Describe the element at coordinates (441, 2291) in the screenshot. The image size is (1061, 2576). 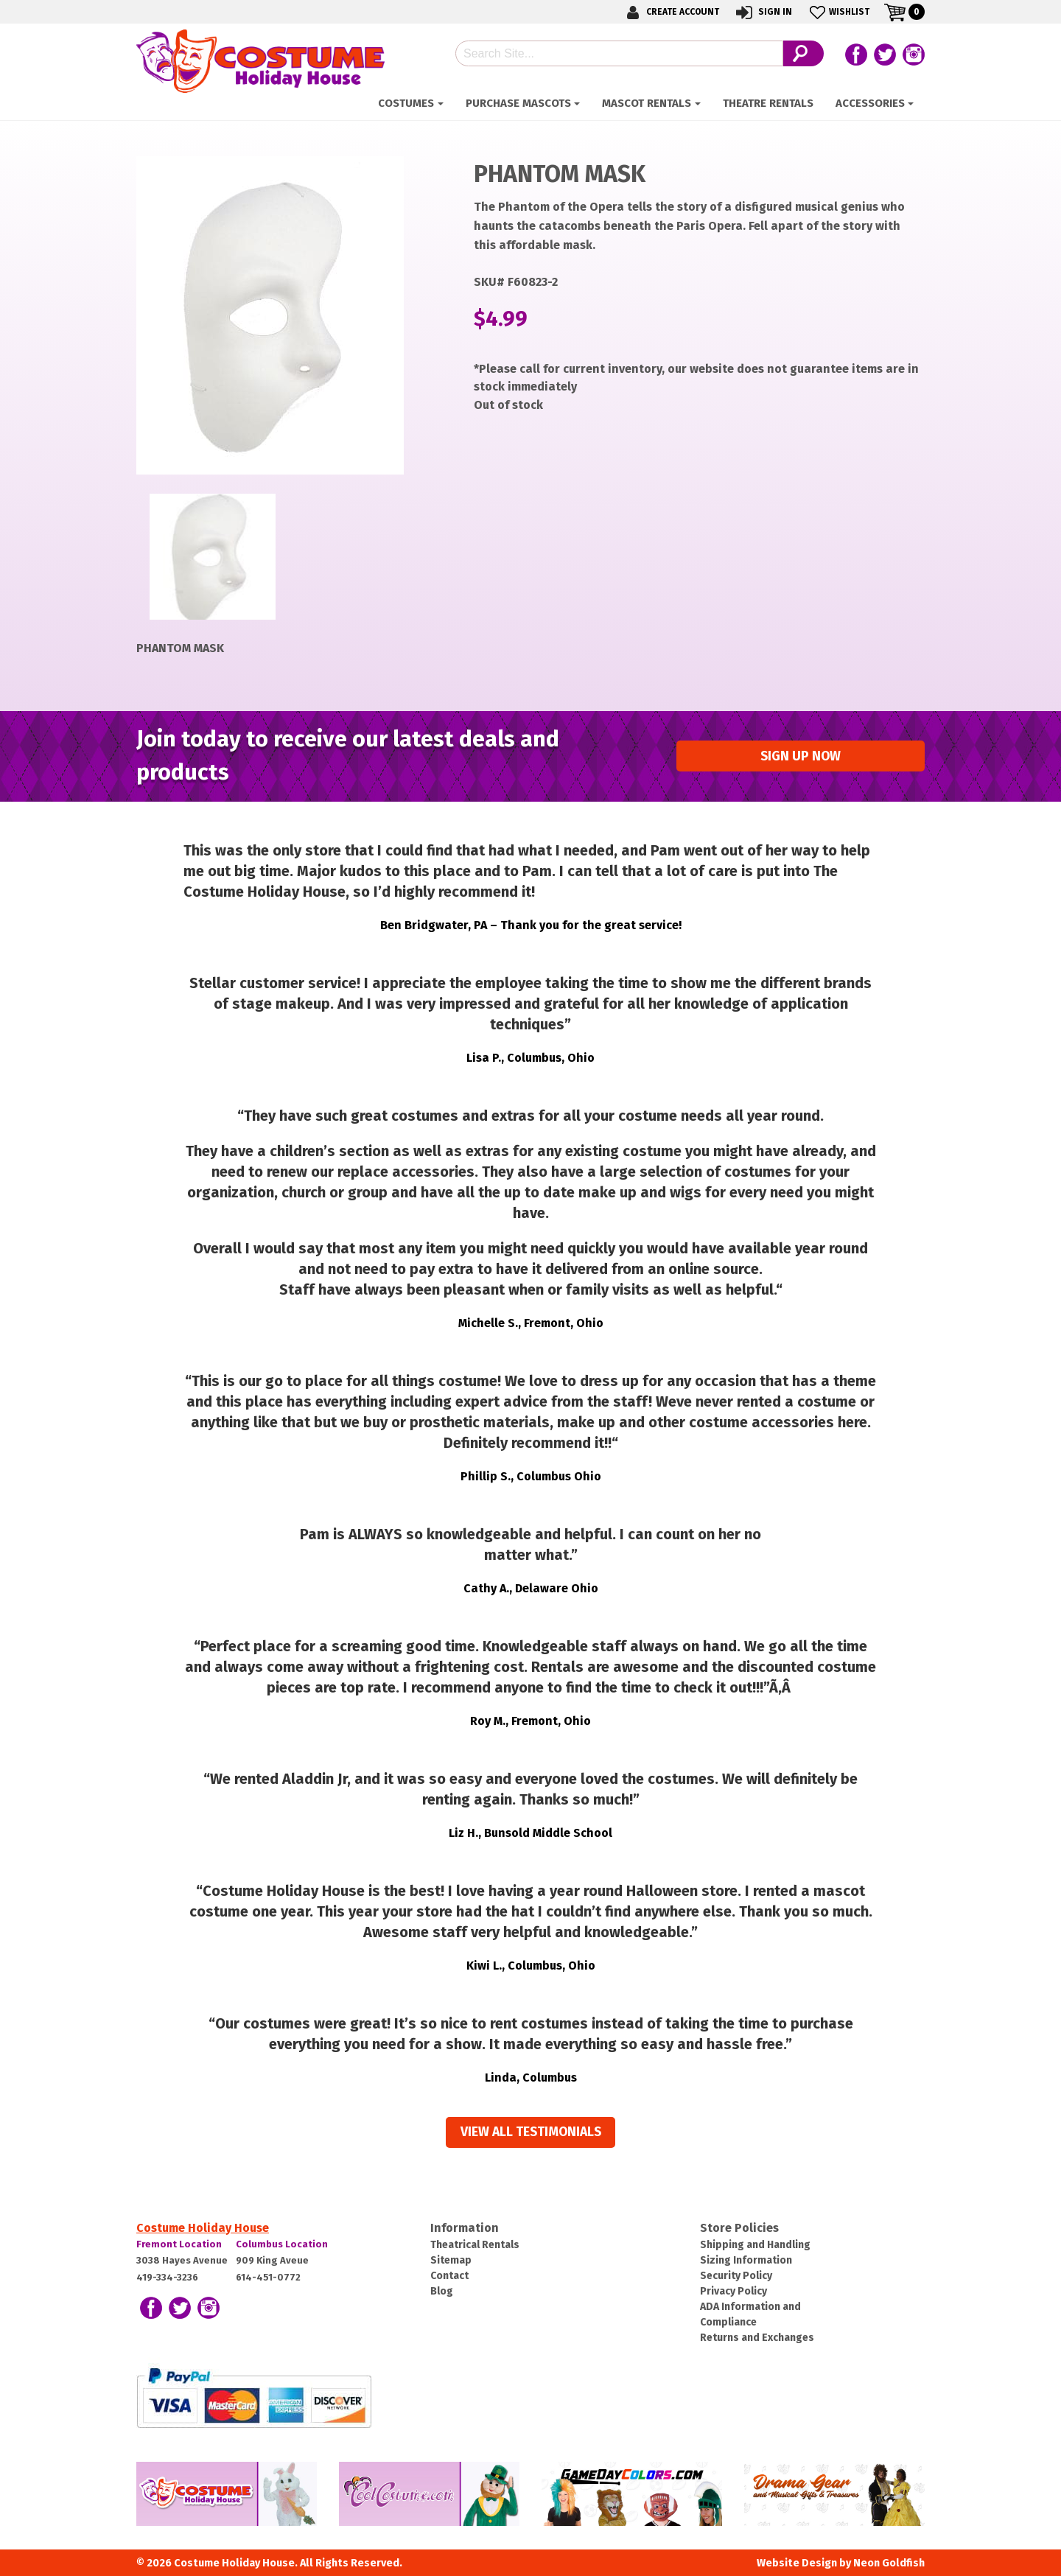
I see `Blog` at that location.